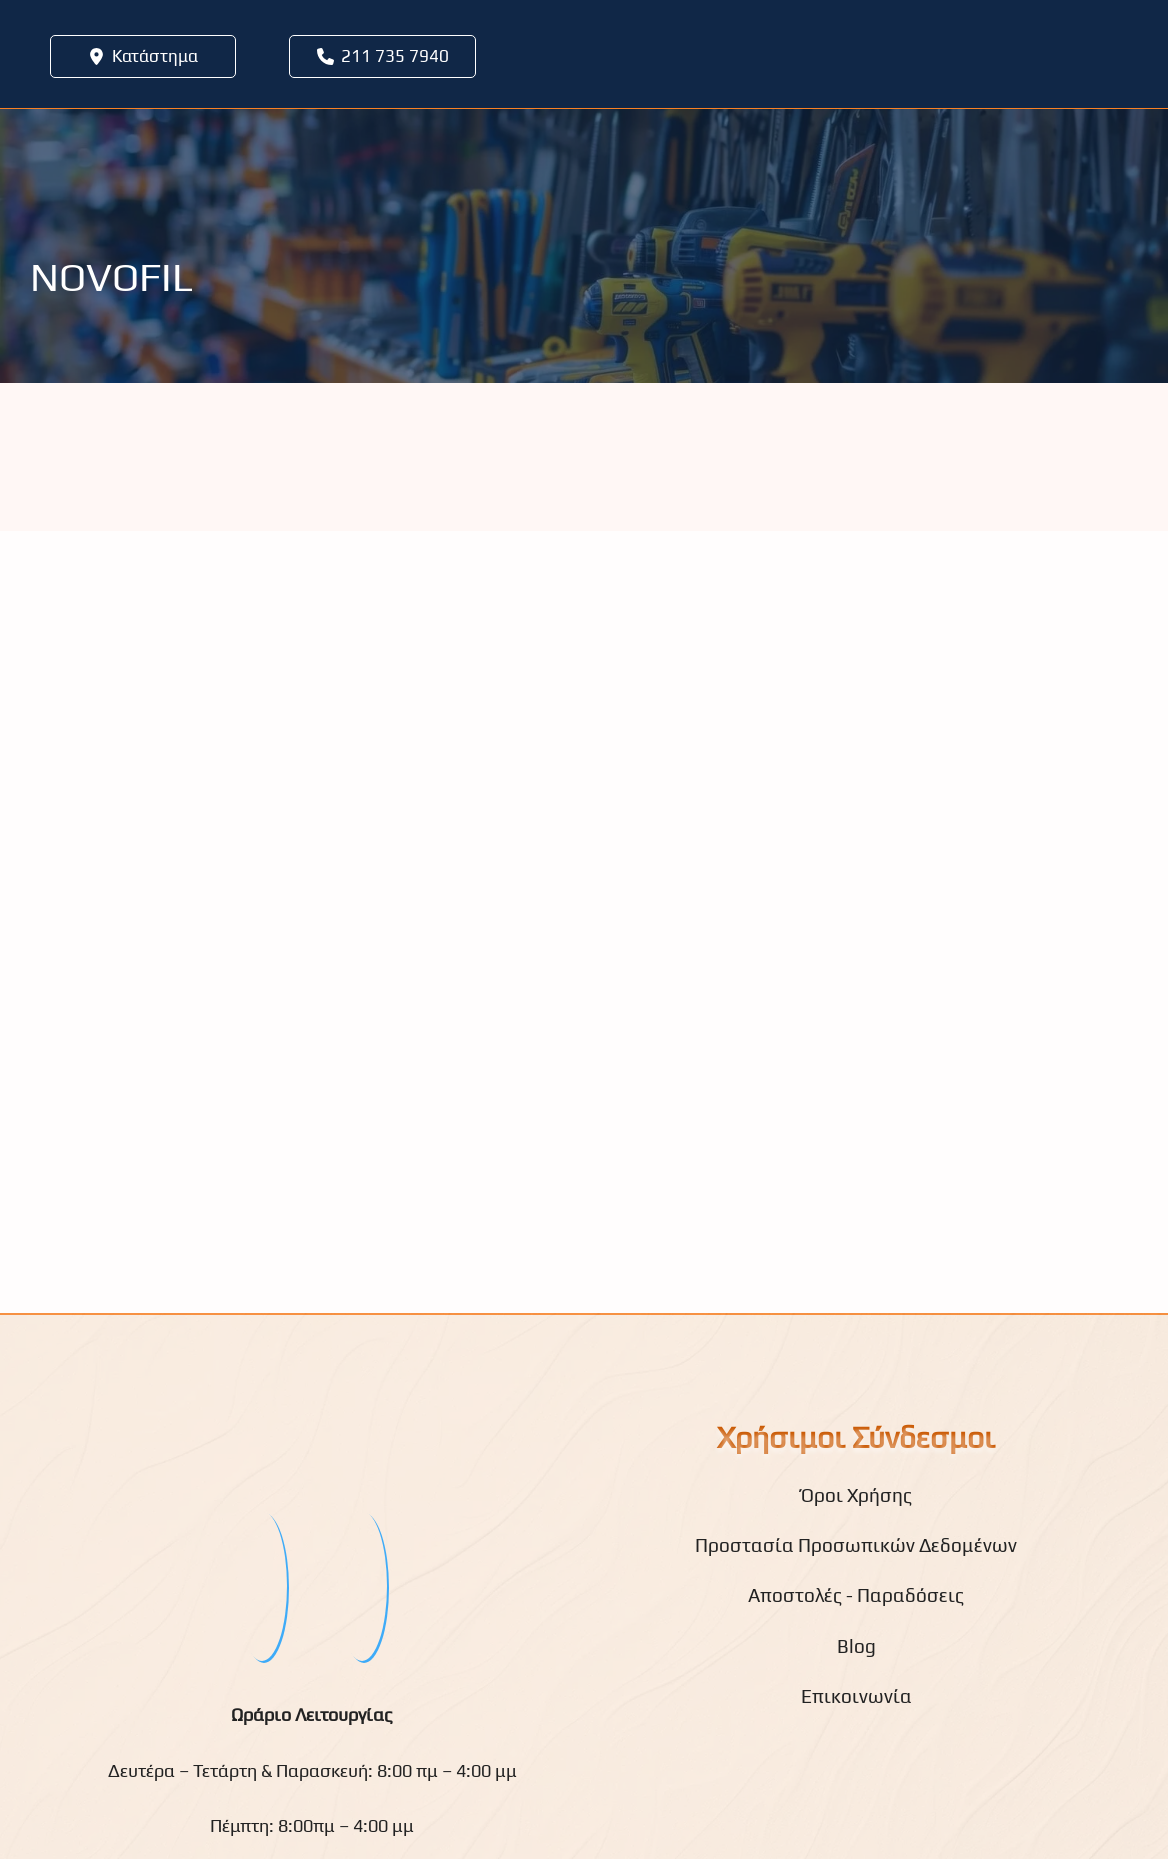 Image resolution: width=1168 pixels, height=1859 pixels. Describe the element at coordinates (856, 1495) in the screenshot. I see `Όροι Χρήσης` at that location.